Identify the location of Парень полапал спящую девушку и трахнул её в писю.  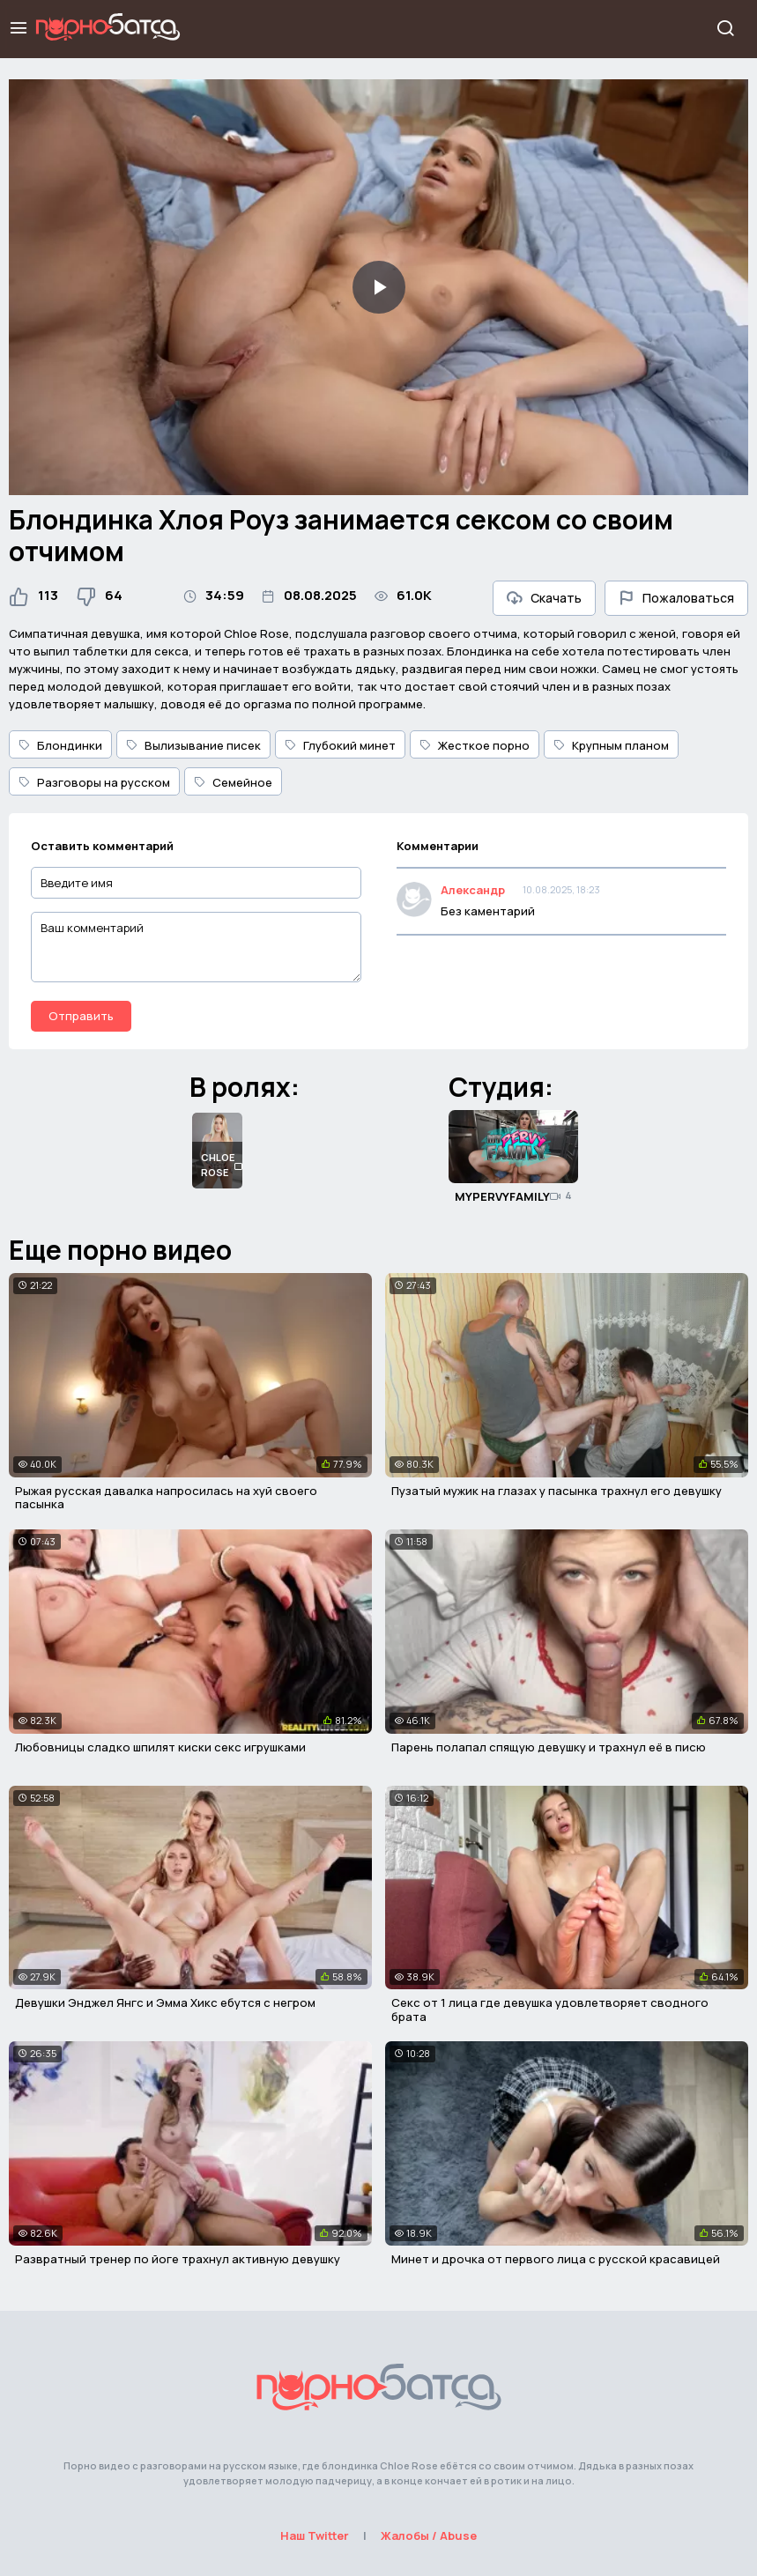
(548, 1747).